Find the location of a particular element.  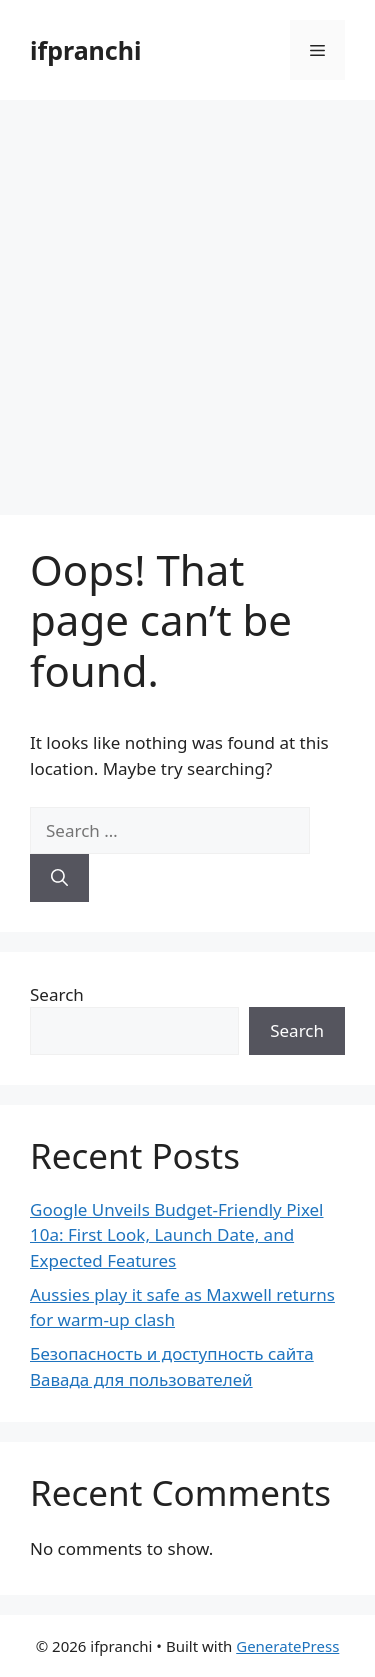

Search is located at coordinates (57, 994).